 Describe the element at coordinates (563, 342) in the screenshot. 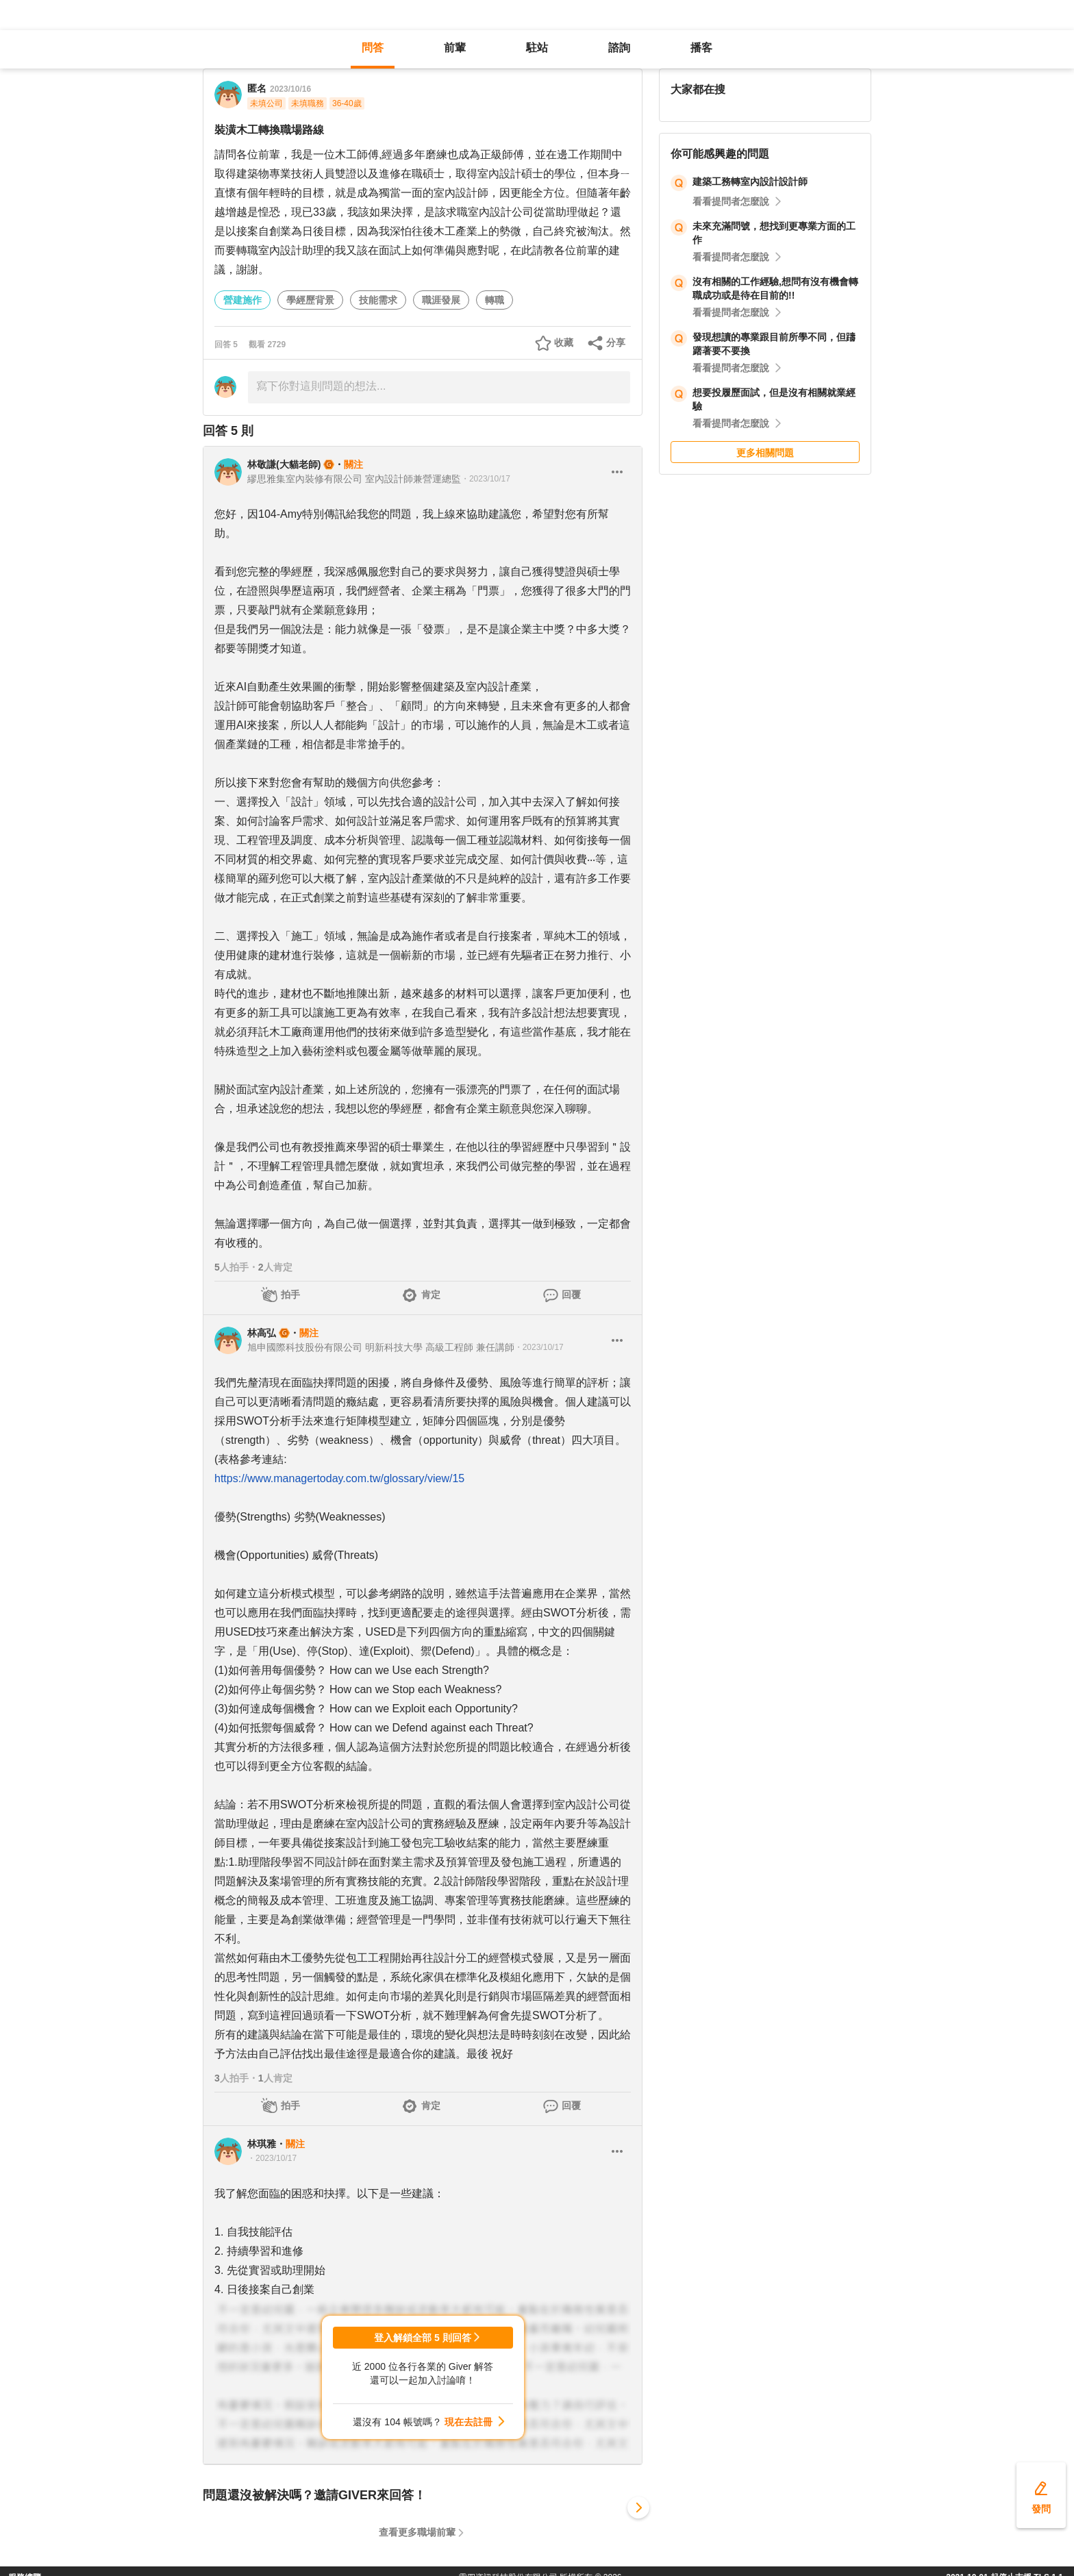

I see `收藏` at that location.